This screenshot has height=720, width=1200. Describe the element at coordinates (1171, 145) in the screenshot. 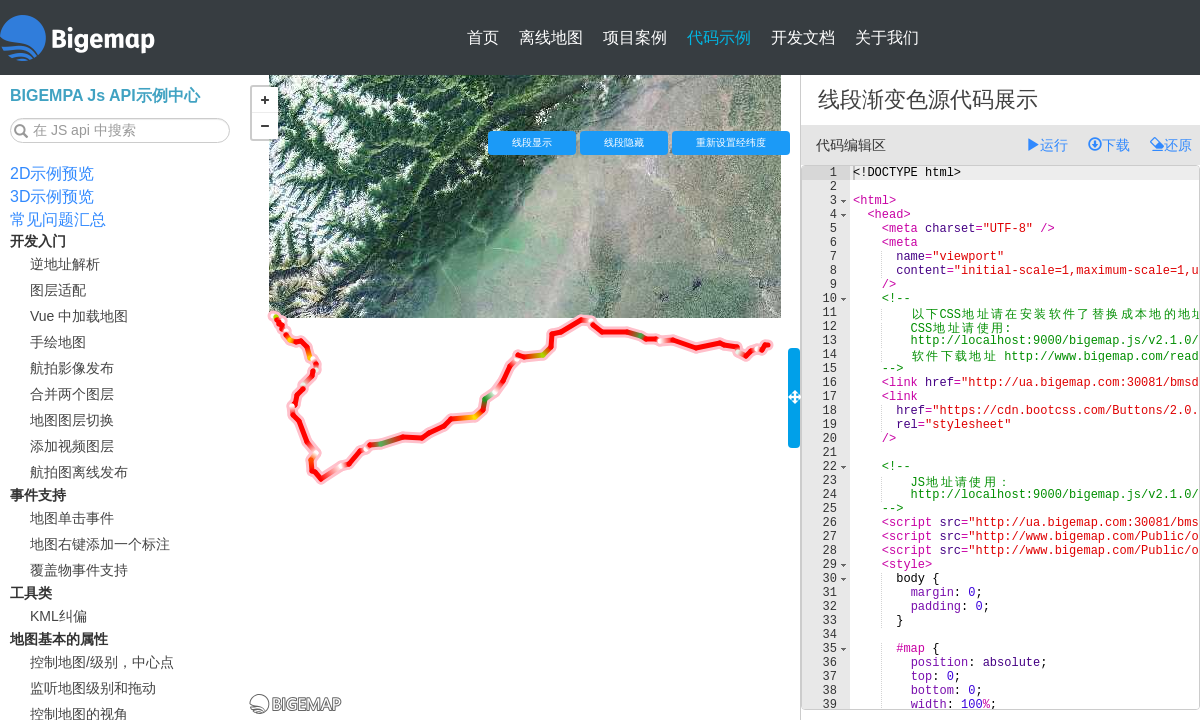

I see `还原` at that location.